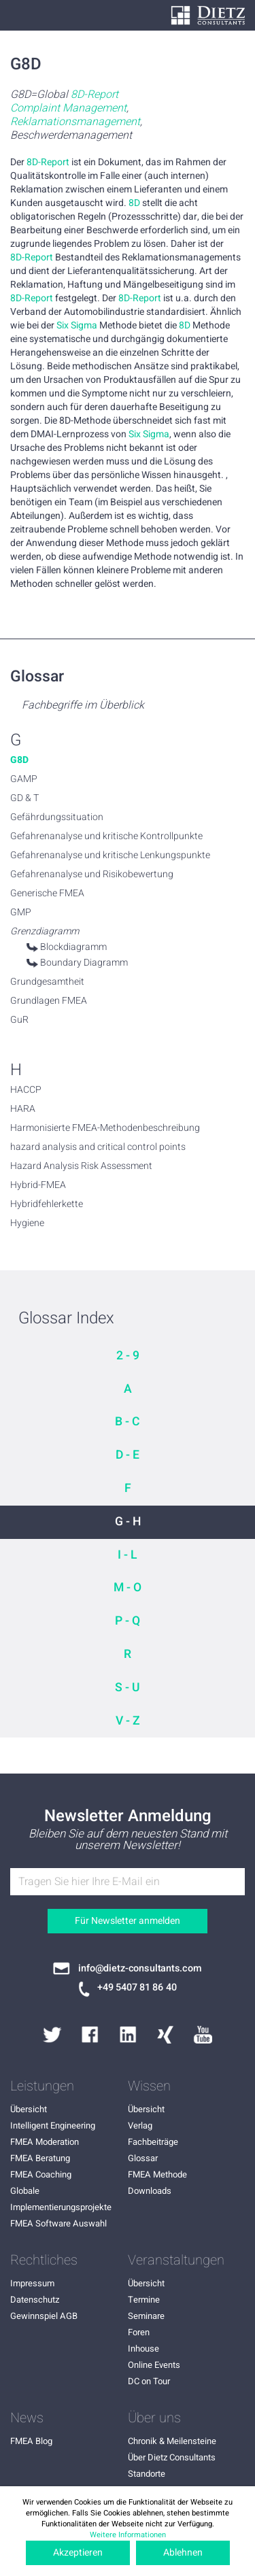 The image size is (255, 2576). I want to click on FMEA Moderation, so click(44, 2141).